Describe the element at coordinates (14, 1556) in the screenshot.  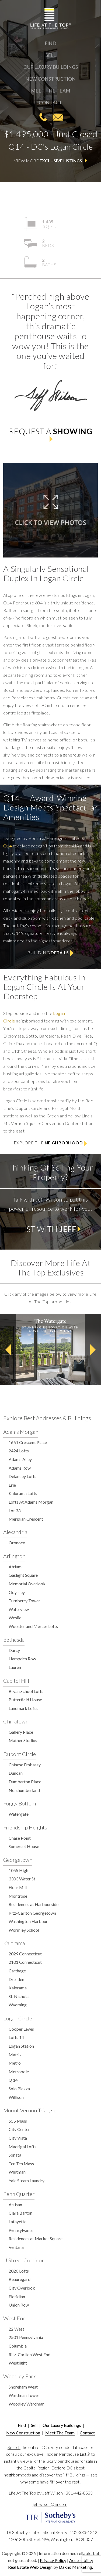
I see `Arlington` at that location.